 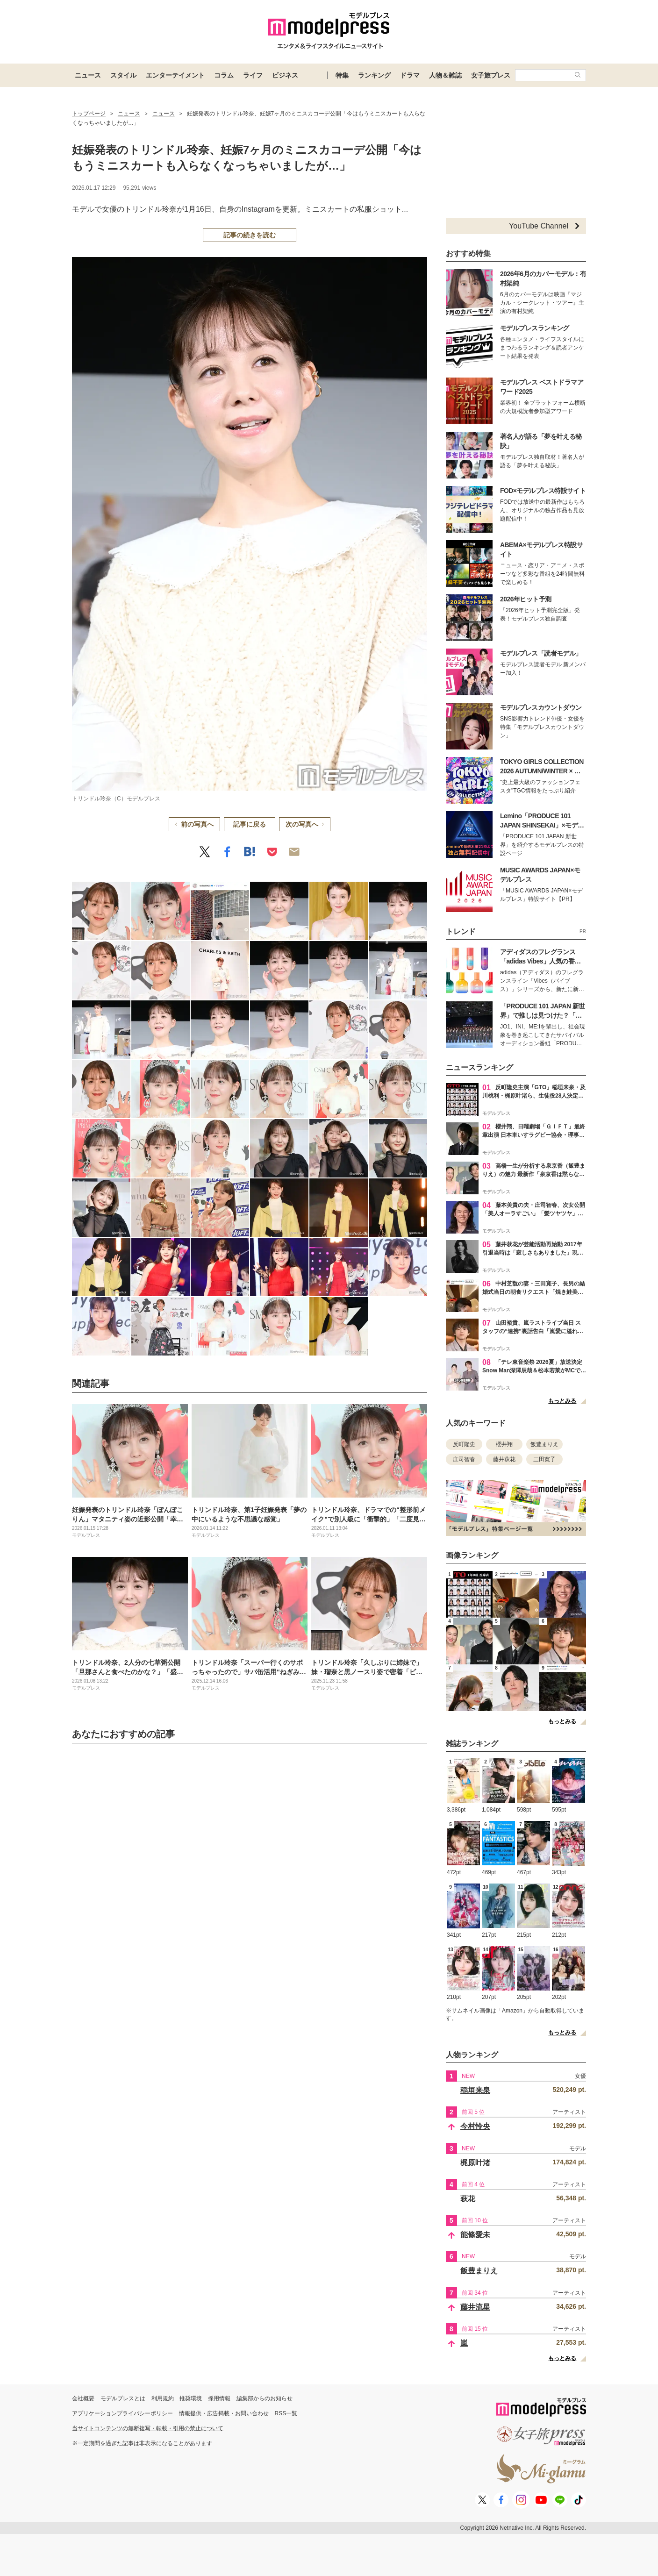 What do you see at coordinates (253, 75) in the screenshot?
I see `ライフ` at bounding box center [253, 75].